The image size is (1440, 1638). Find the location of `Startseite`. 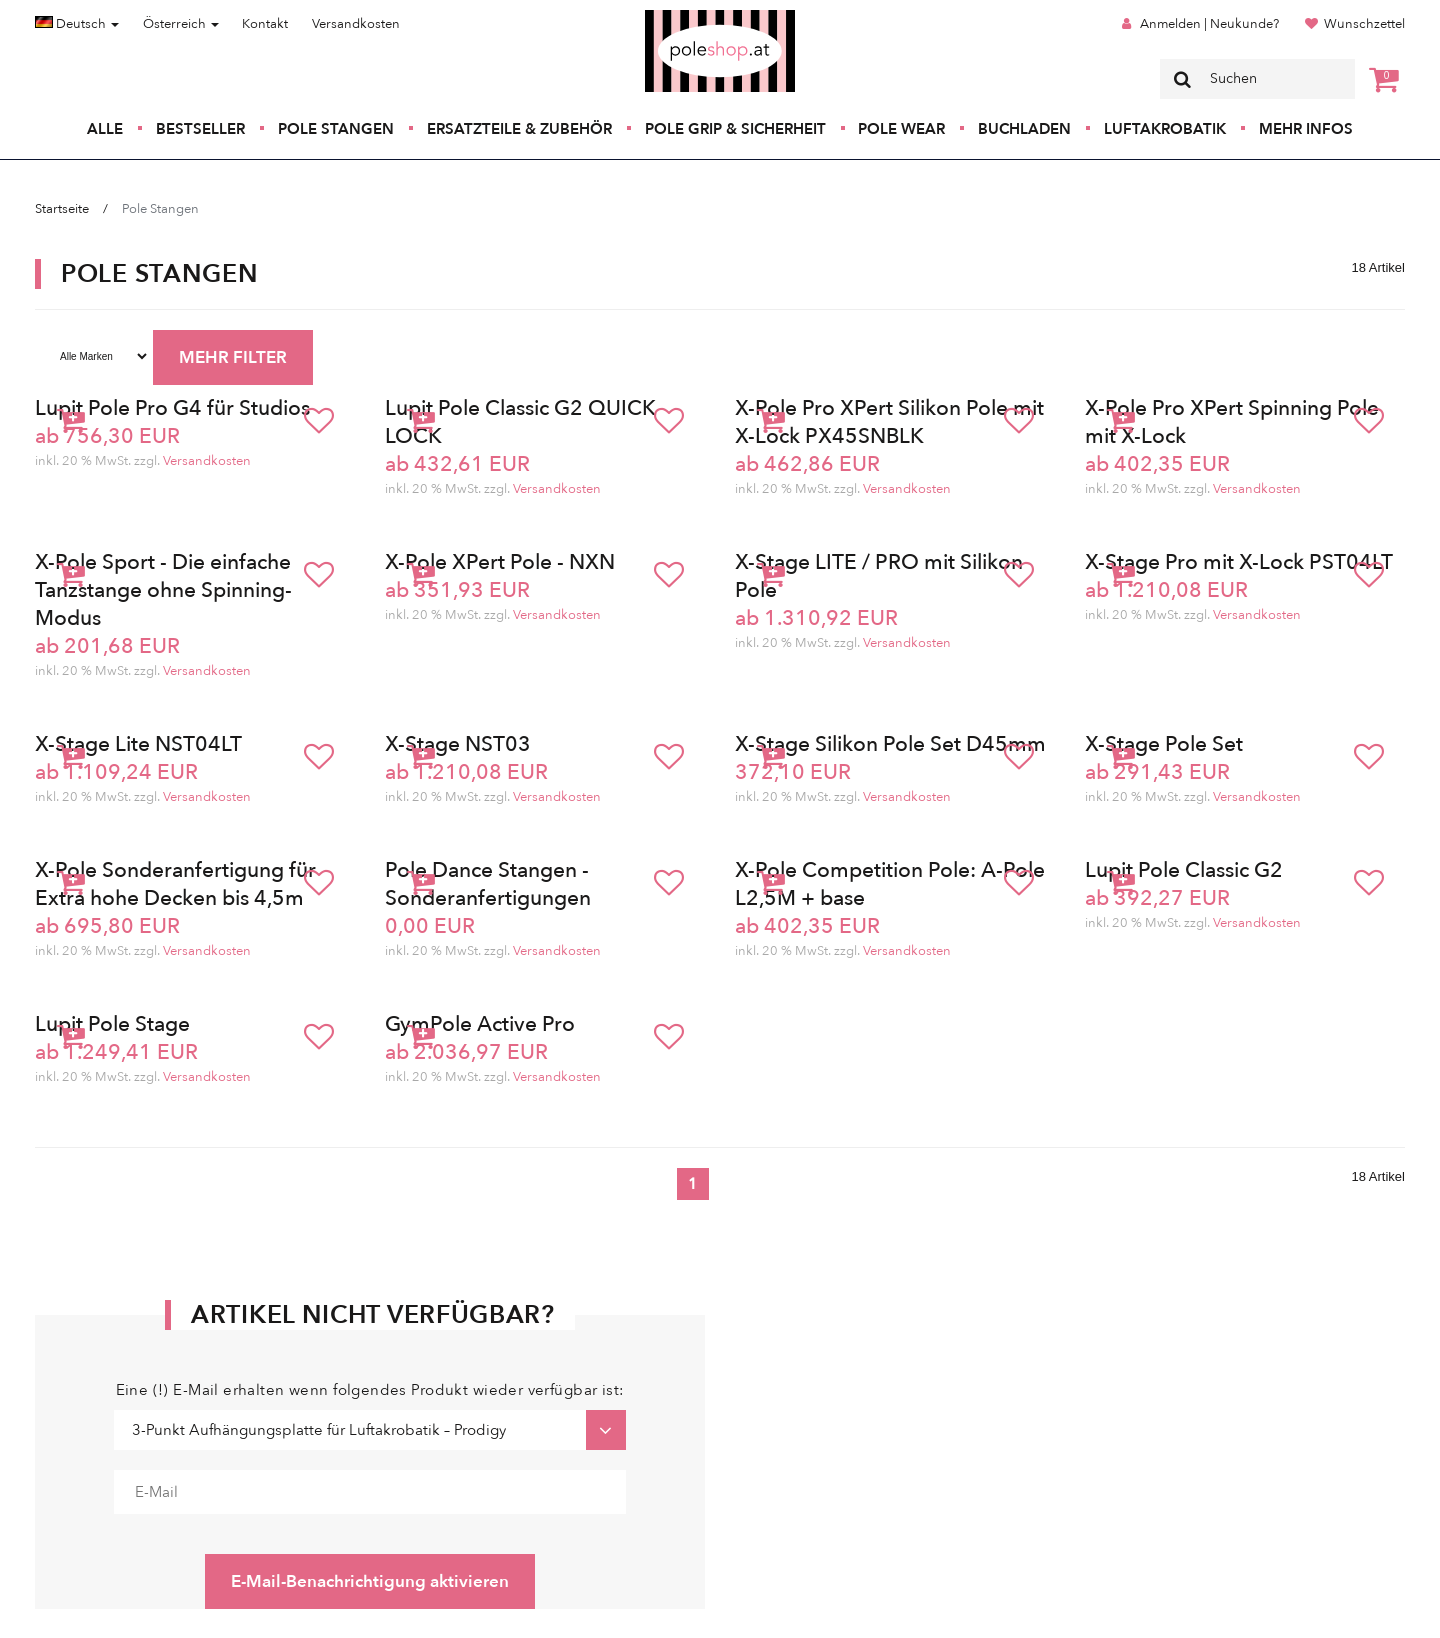

Startseite is located at coordinates (62, 209).